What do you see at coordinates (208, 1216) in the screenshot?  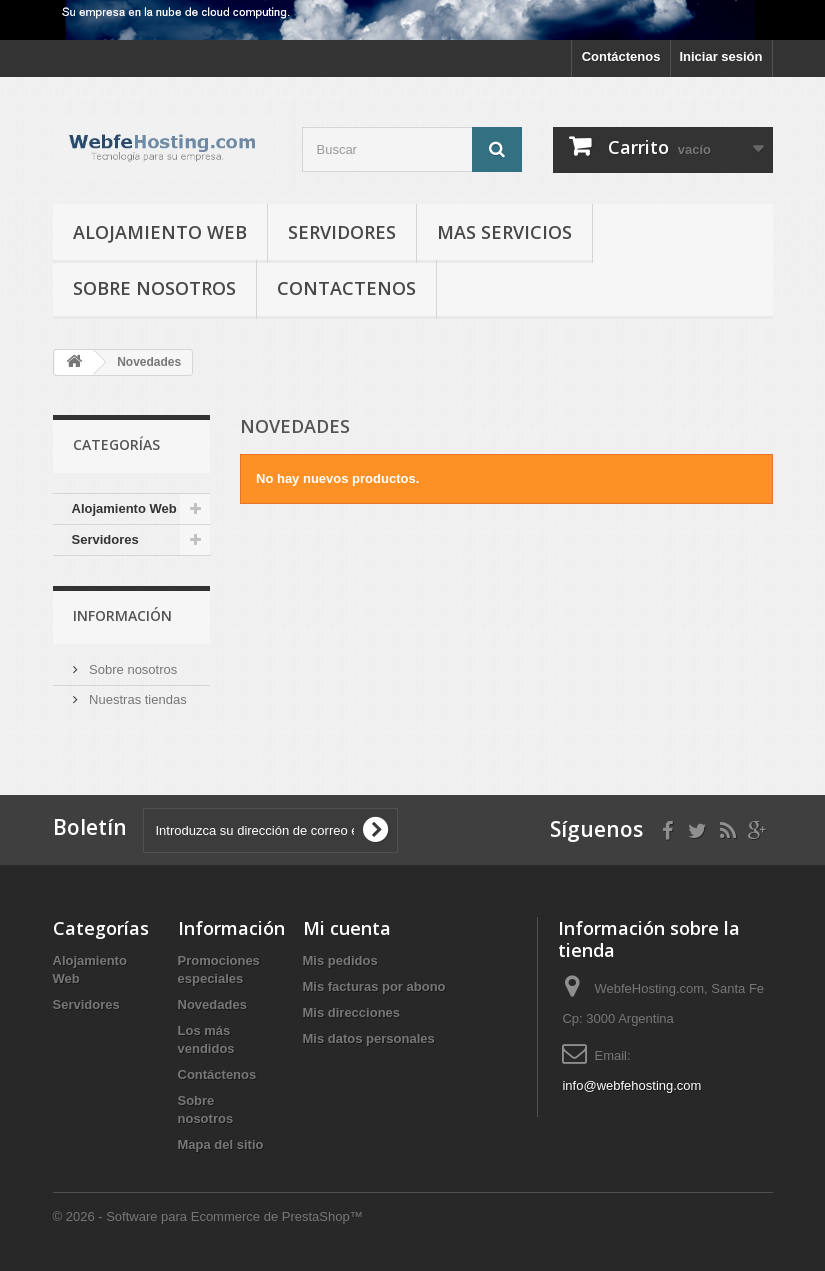 I see `© 2026 - Software para Ecommerce de PrestaShop™` at bounding box center [208, 1216].